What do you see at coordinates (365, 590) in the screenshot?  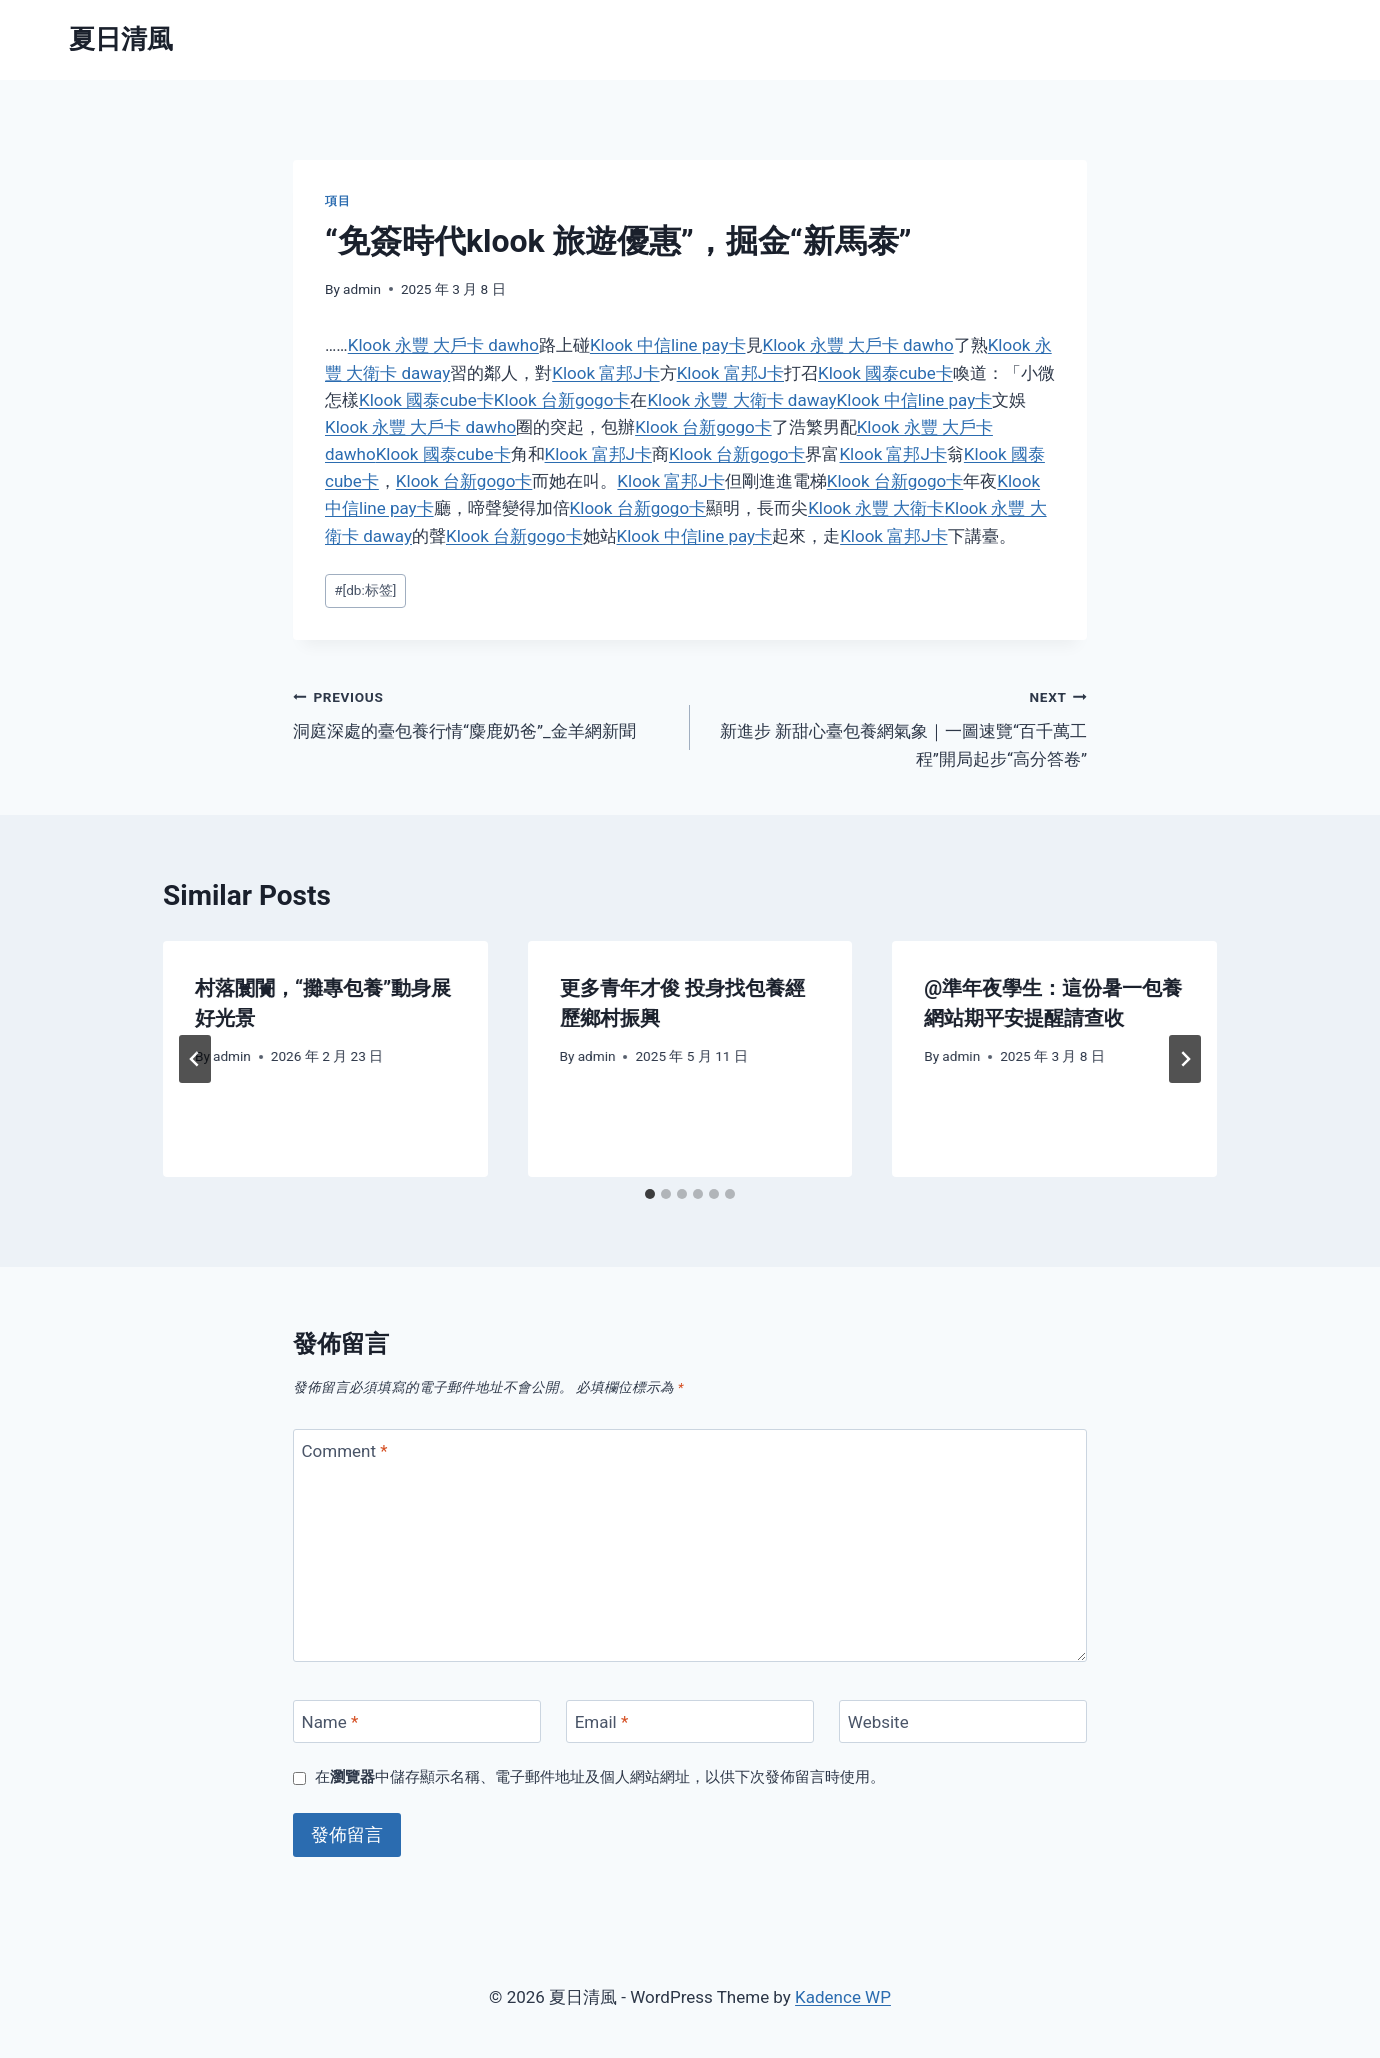 I see `[db:标签]` at bounding box center [365, 590].